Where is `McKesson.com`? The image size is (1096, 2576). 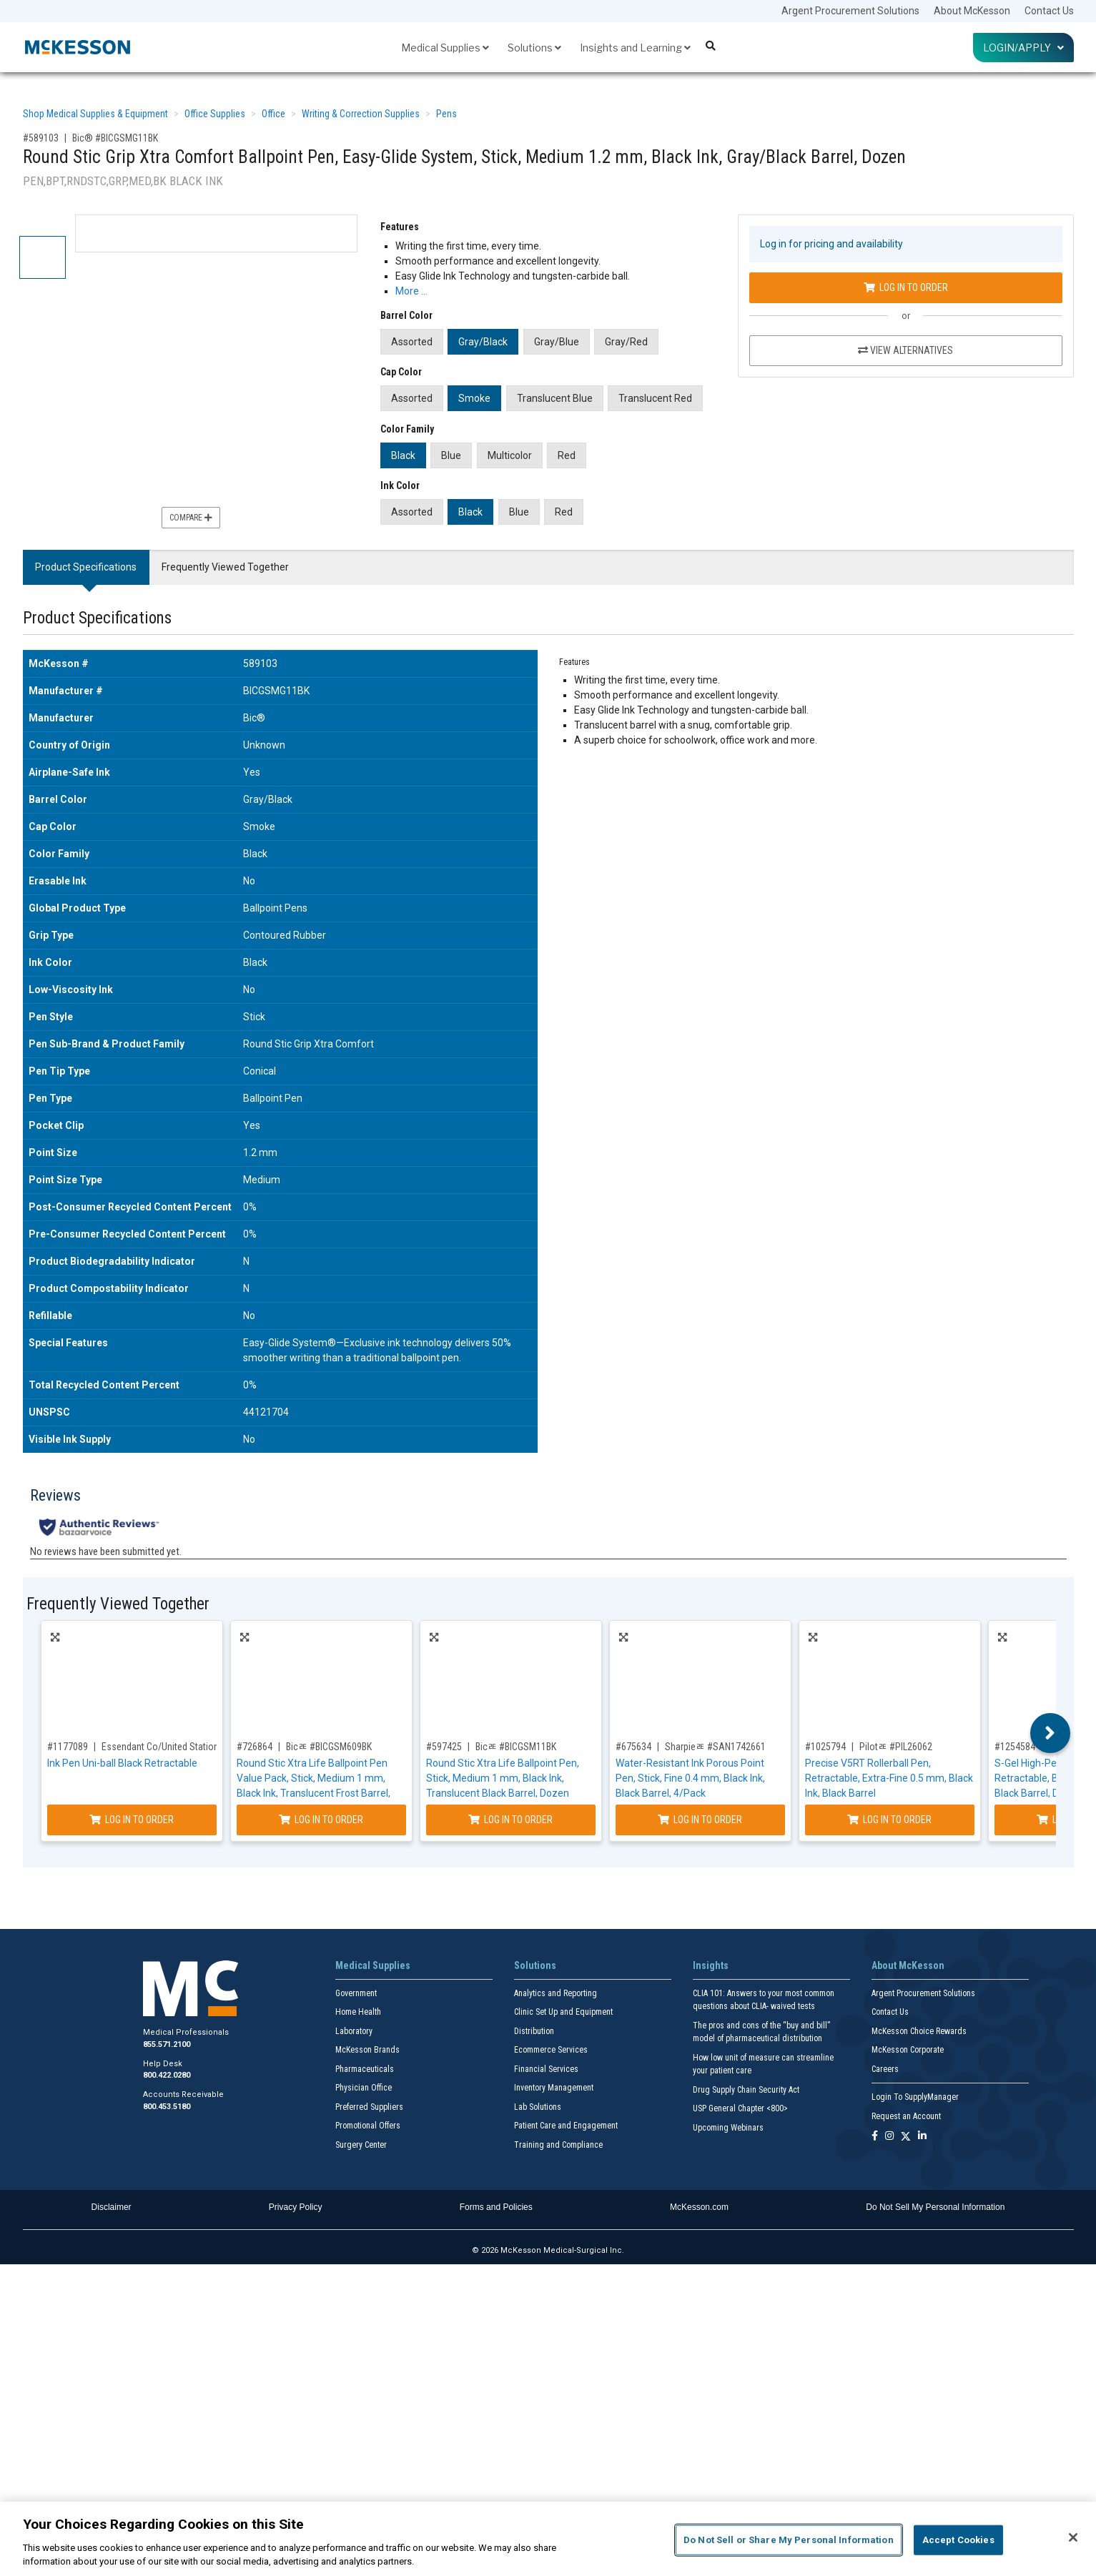 McKesson.com is located at coordinates (699, 2207).